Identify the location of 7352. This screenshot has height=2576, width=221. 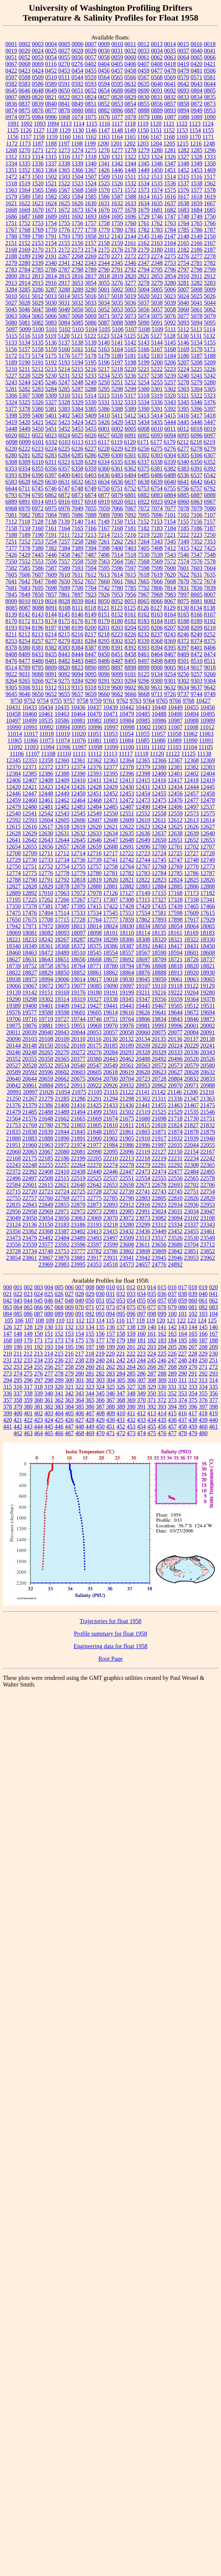
(197, 541).